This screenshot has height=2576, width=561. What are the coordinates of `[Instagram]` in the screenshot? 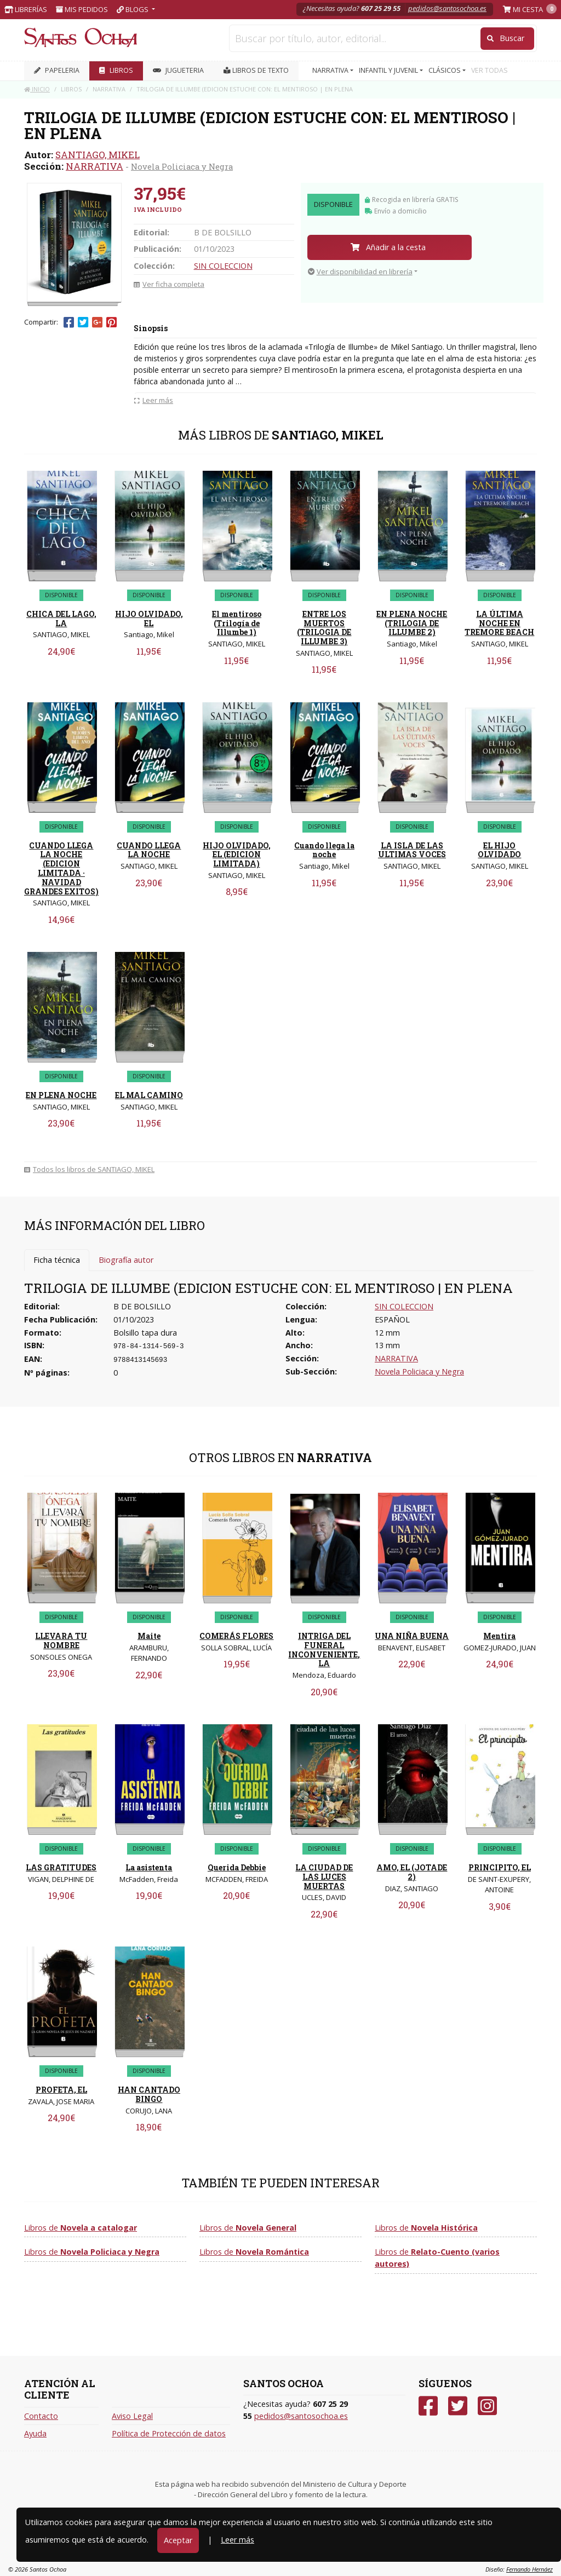 It's located at (487, 2406).